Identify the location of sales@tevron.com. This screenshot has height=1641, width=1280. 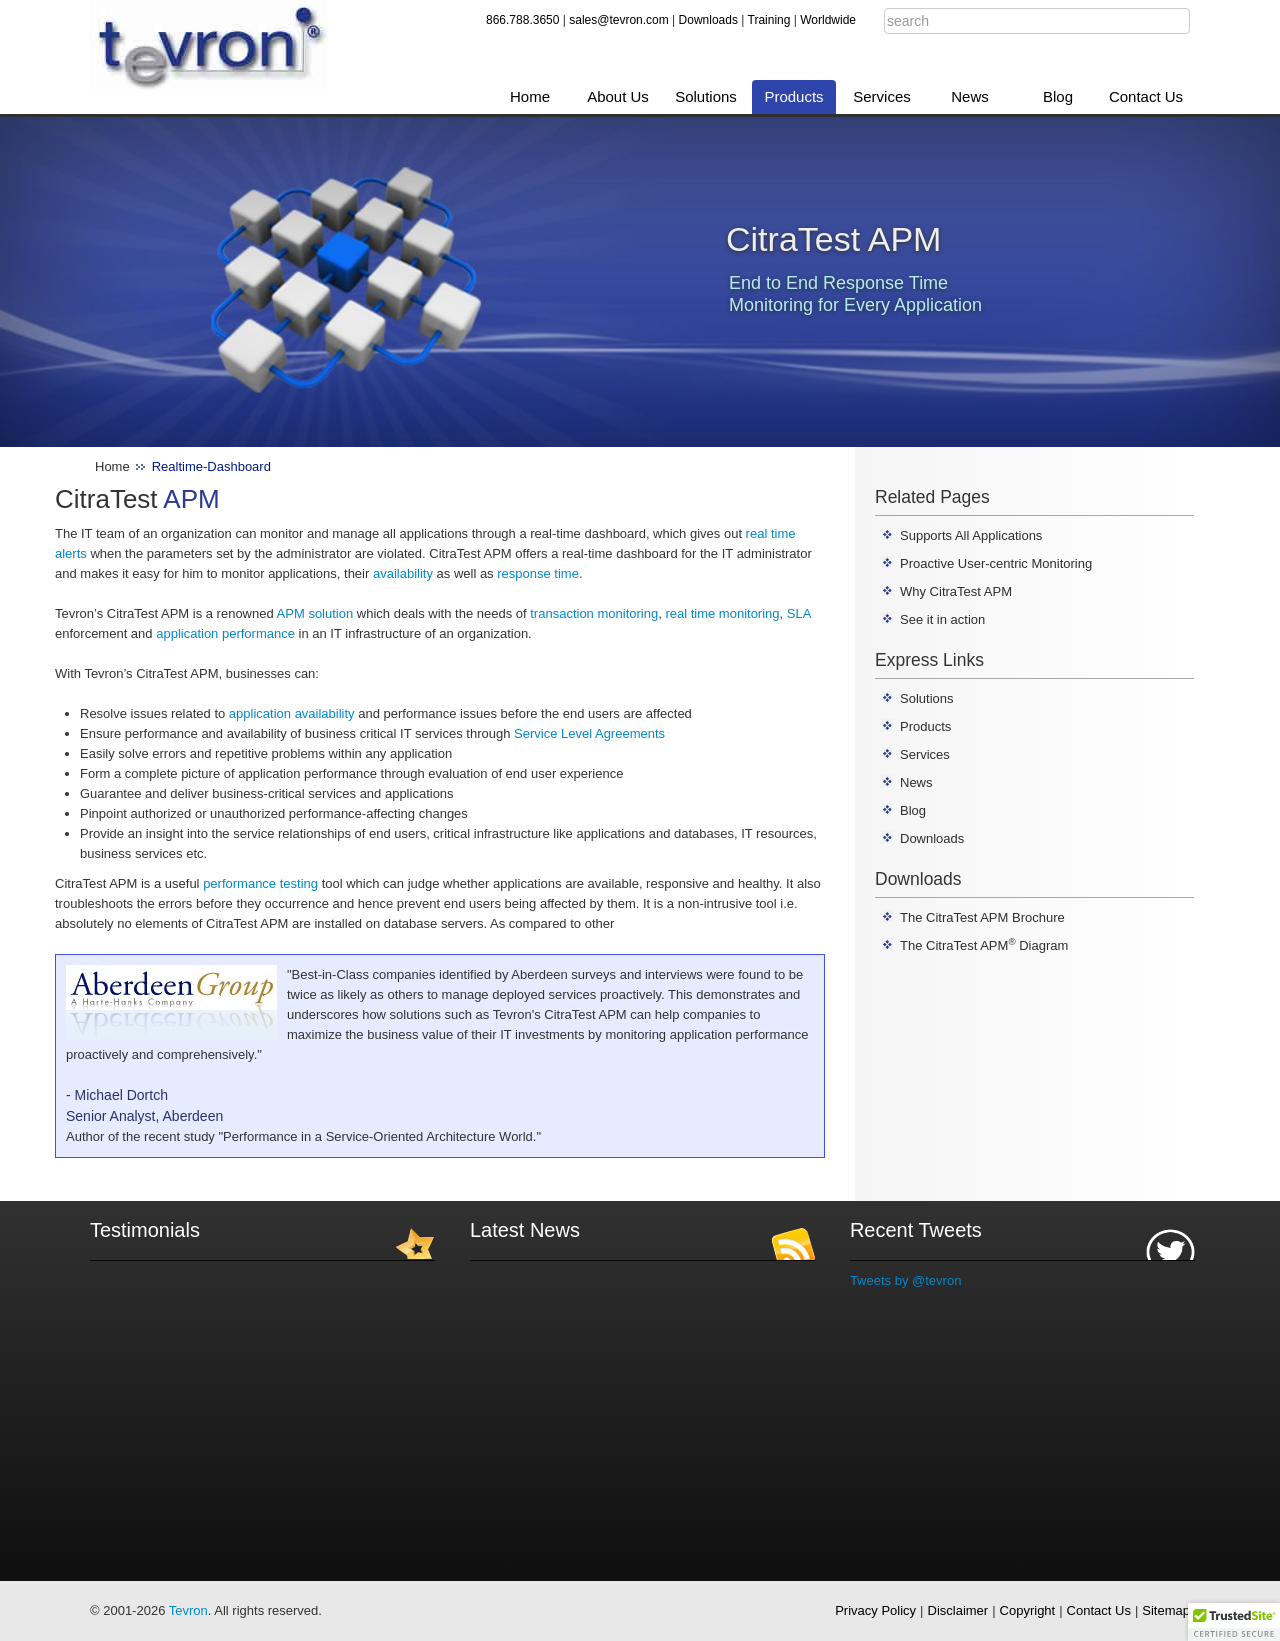
(619, 20).